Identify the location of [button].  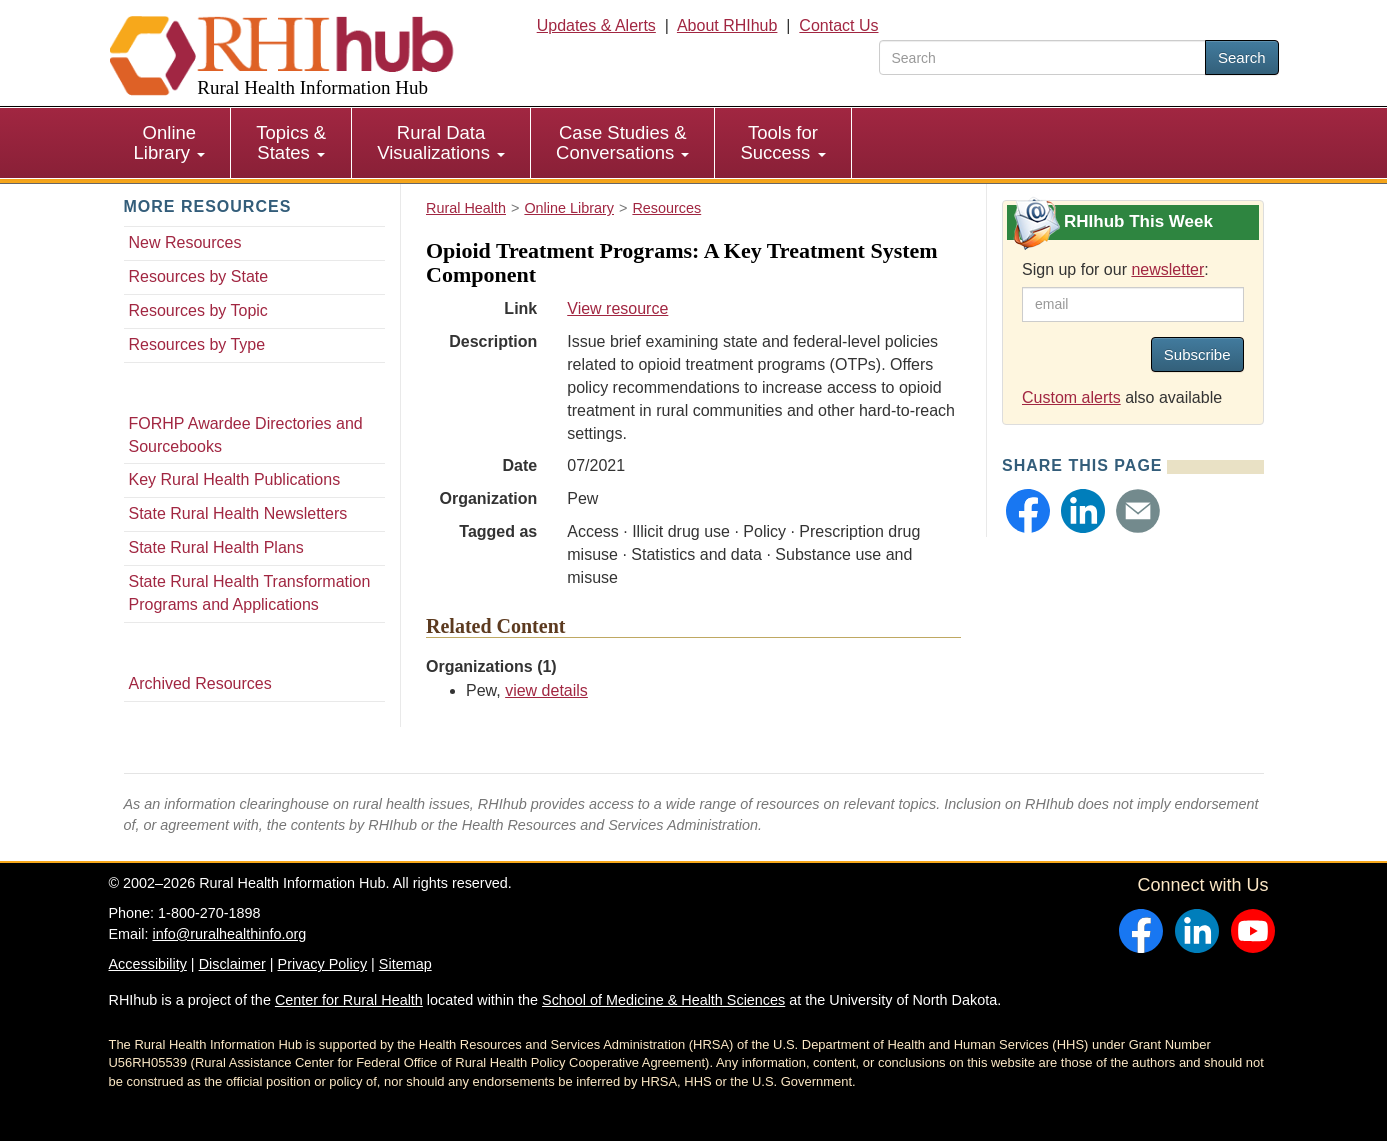
(1028, 511).